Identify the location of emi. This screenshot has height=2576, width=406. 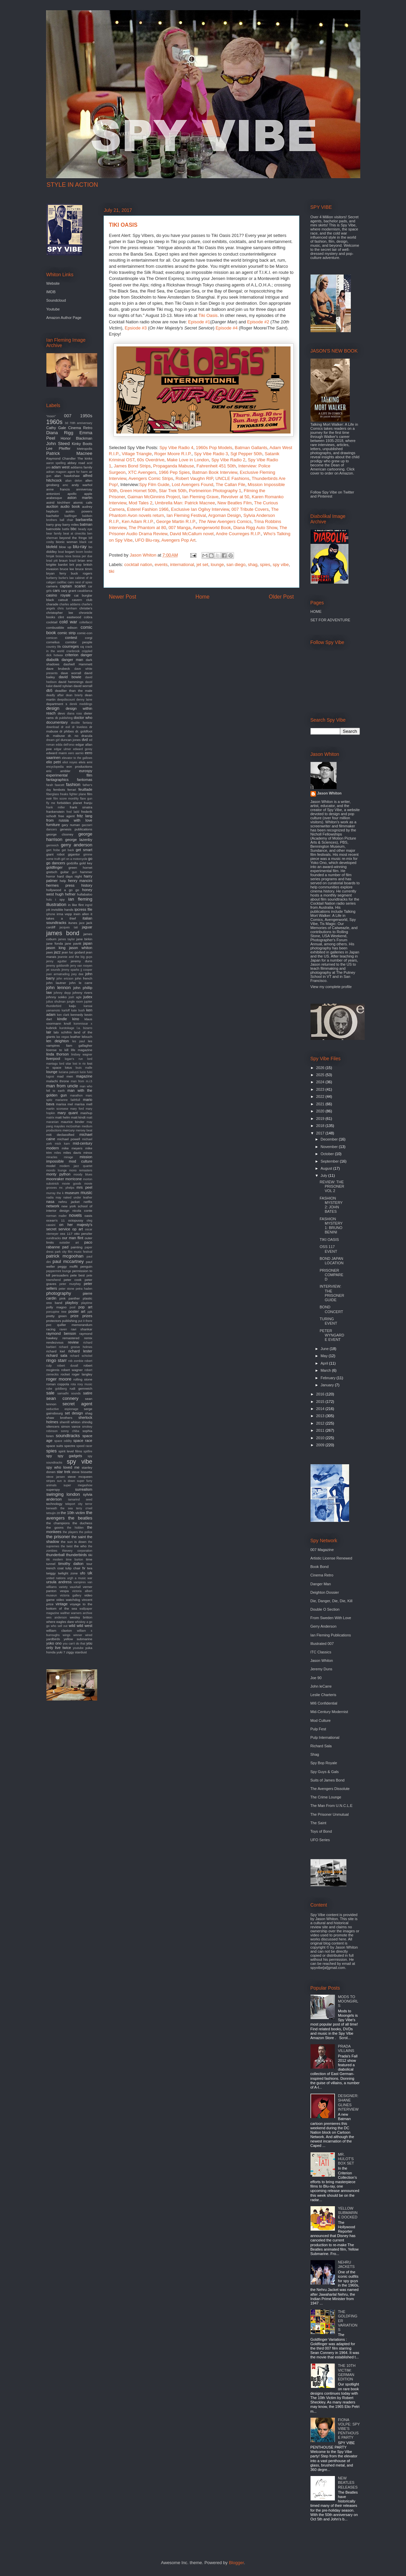
(89, 762).